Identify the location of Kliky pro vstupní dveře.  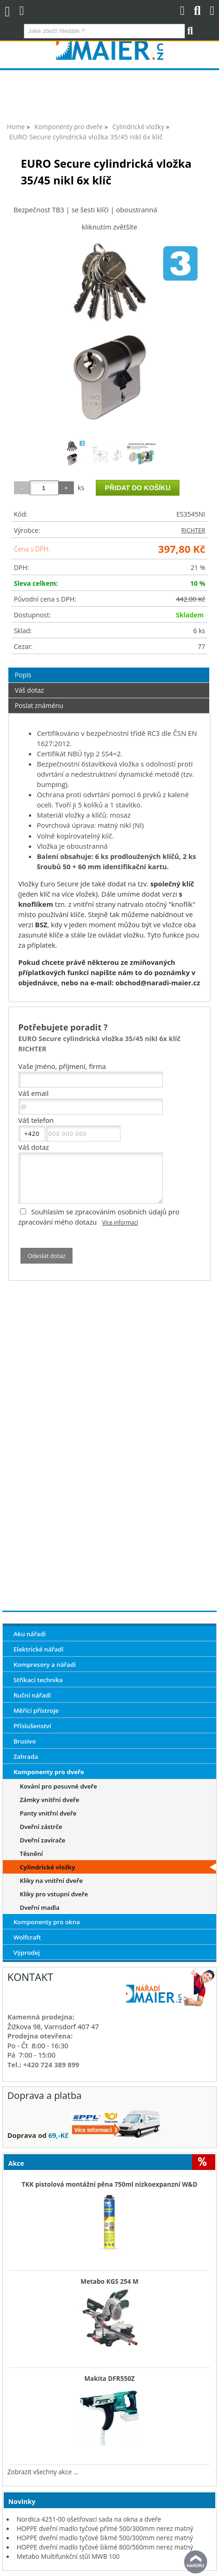
(54, 1894).